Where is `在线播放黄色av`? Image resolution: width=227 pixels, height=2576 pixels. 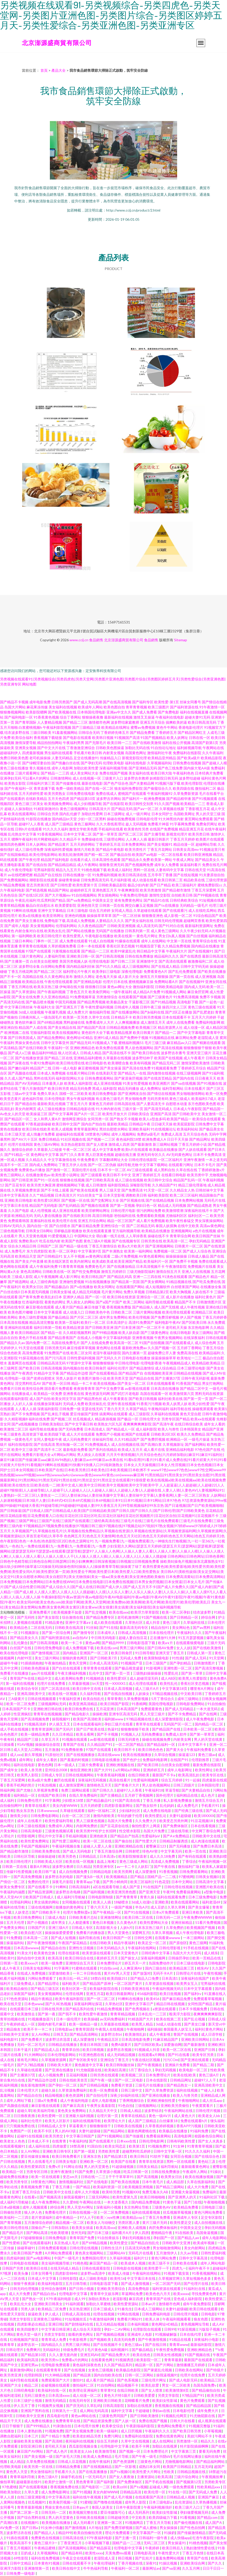 在线播放黄色av is located at coordinates (38, 1175).